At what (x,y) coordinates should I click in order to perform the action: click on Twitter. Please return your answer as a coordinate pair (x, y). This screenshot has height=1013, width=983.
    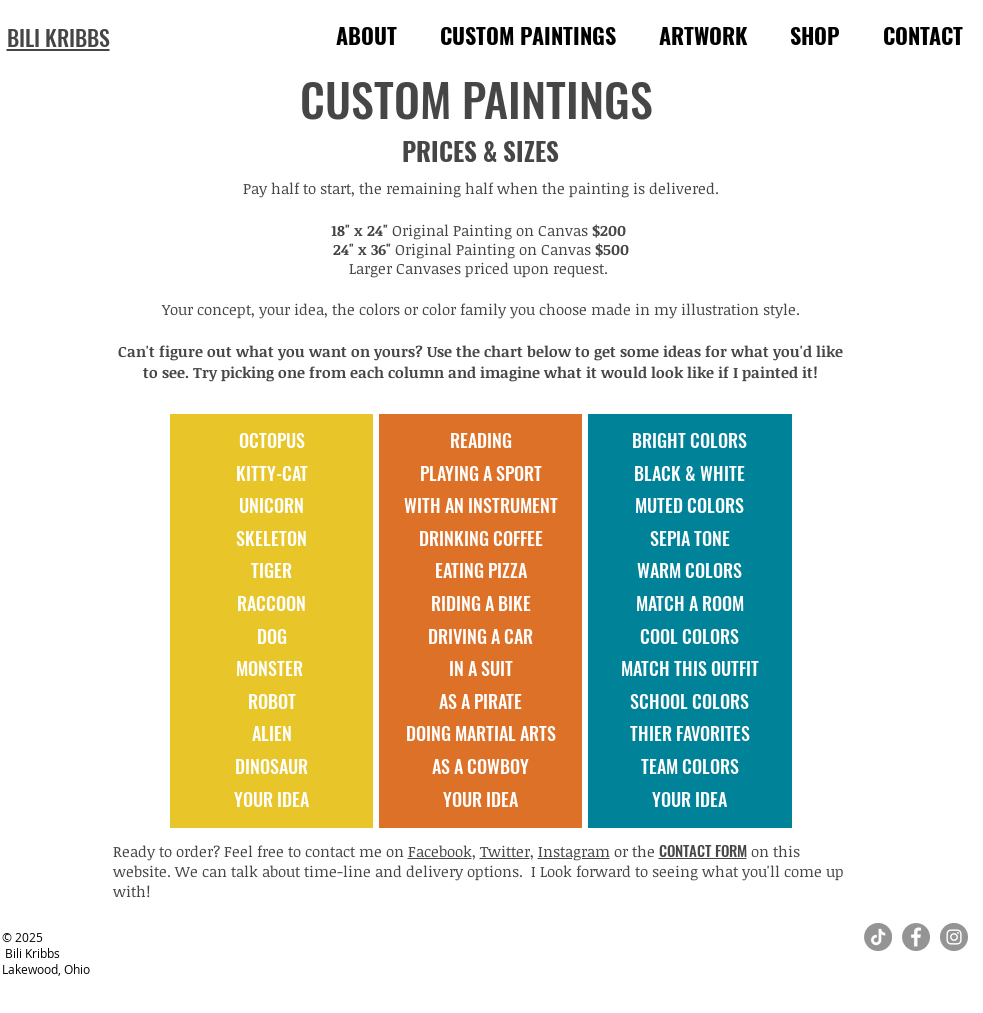
    Looking at the image, I should click on (505, 851).